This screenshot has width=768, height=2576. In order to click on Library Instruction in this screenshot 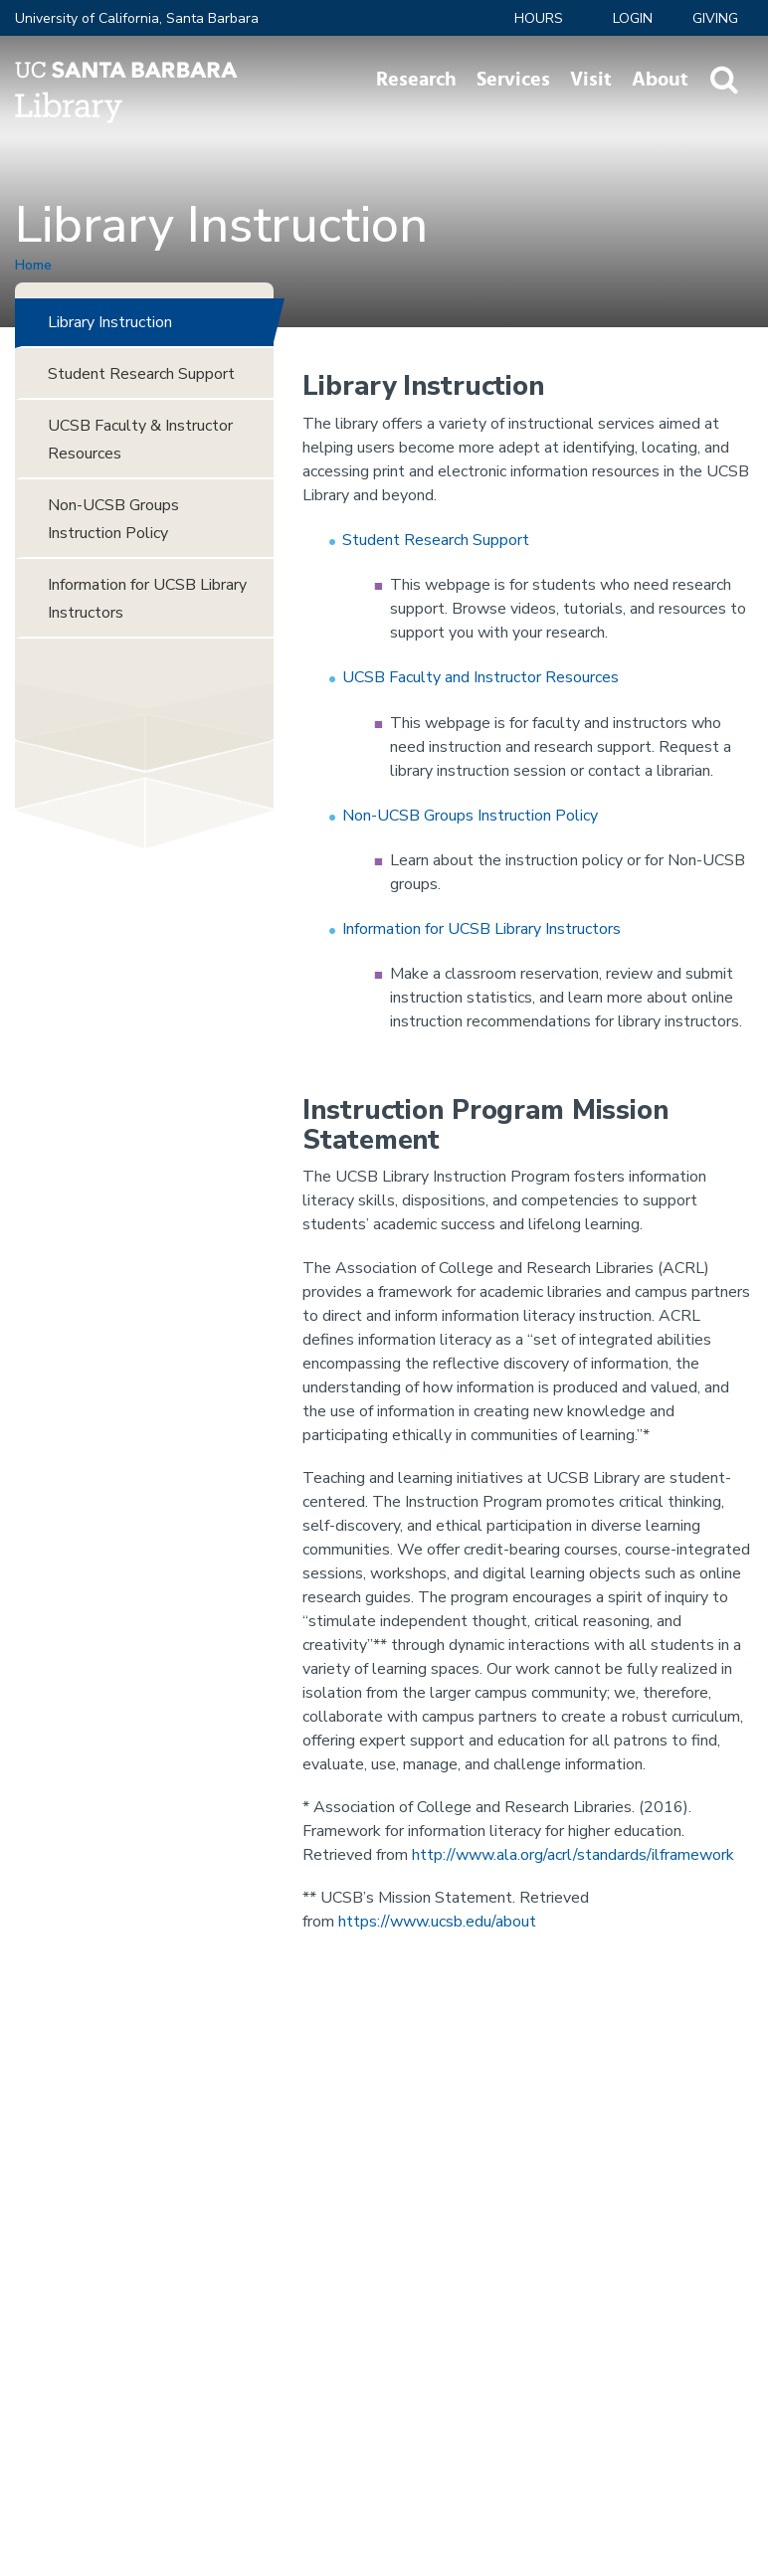, I will do `click(110, 322)`.